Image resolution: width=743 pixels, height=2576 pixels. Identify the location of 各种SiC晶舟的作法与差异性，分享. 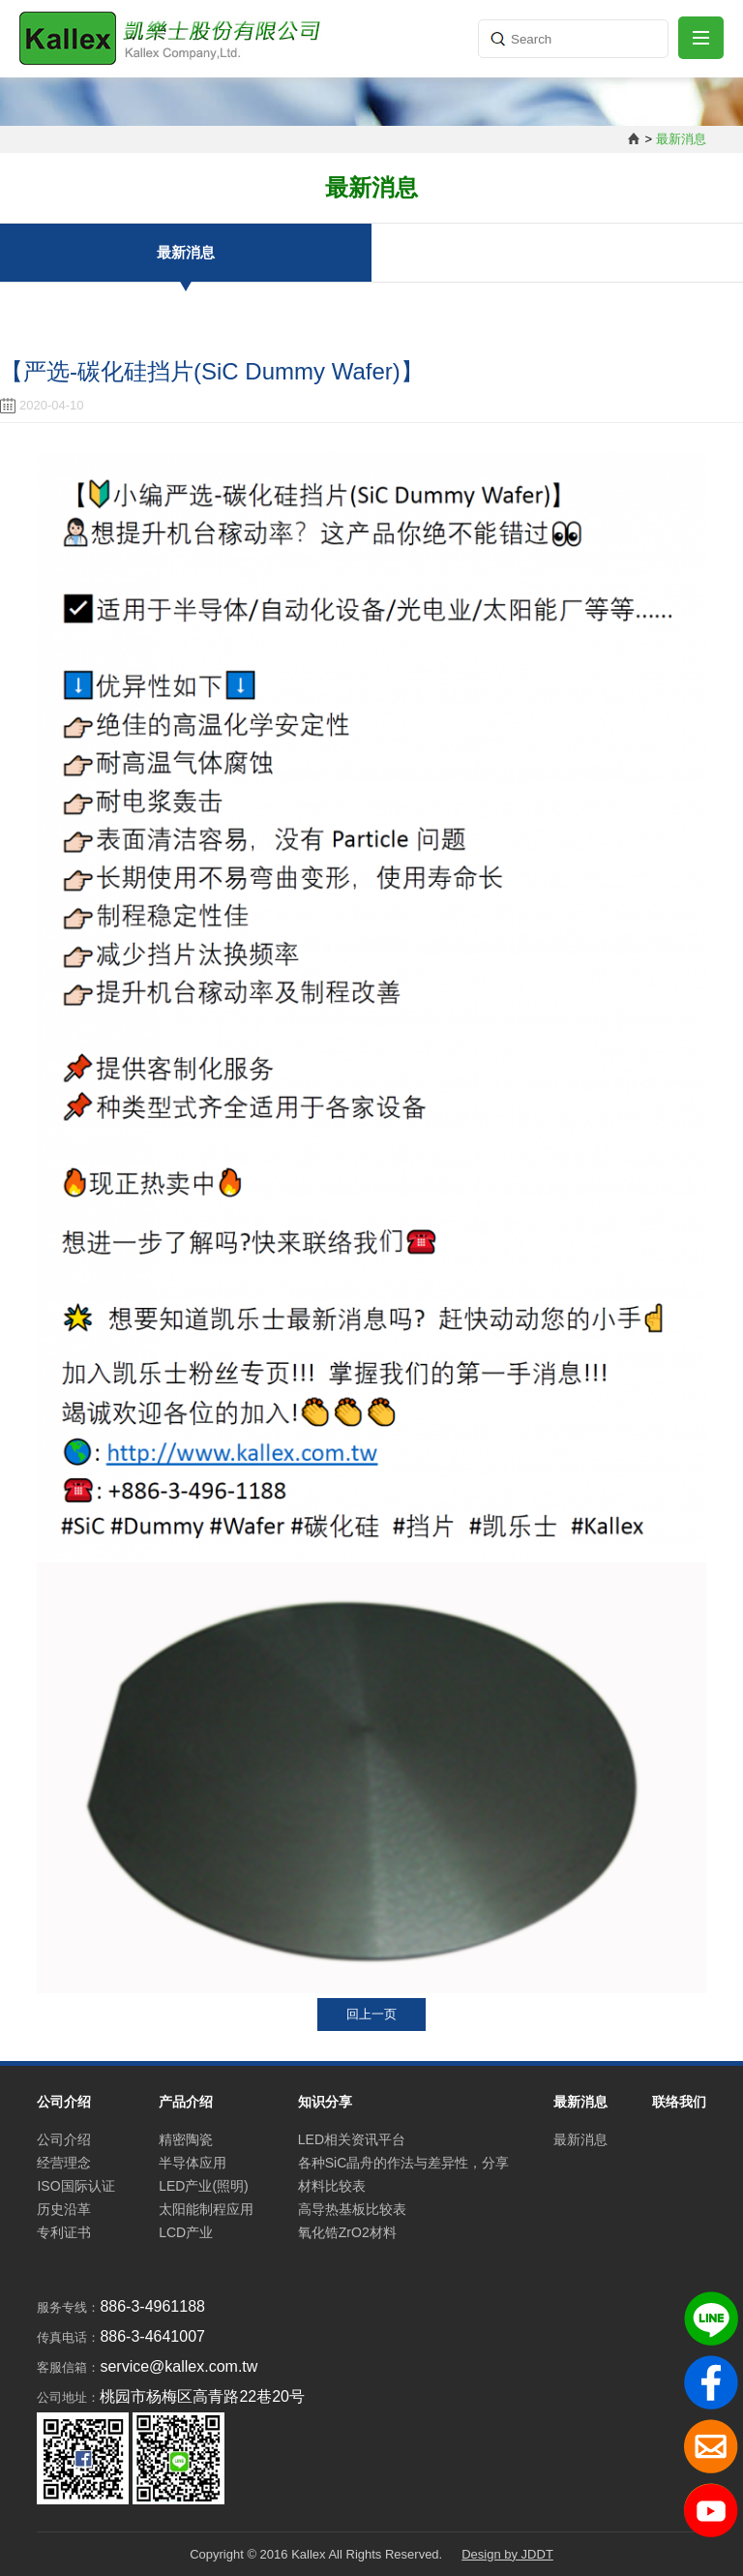
(404, 2162).